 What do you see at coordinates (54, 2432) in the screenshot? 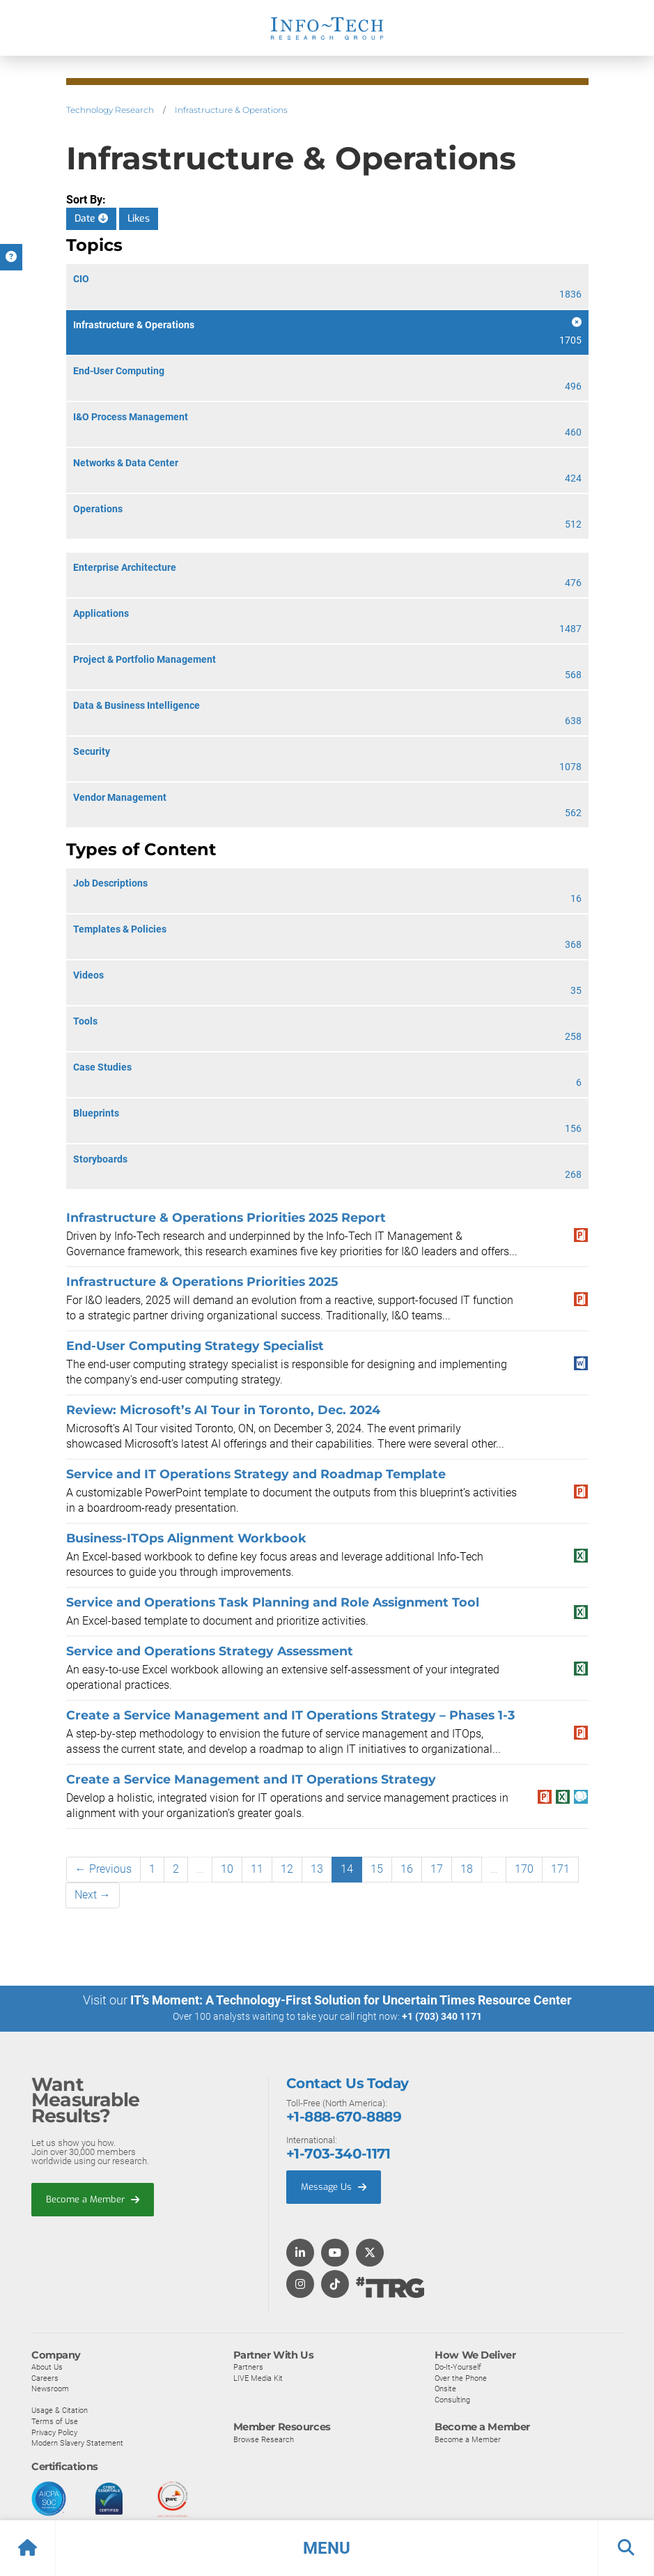
I see `Privacy Policy` at bounding box center [54, 2432].